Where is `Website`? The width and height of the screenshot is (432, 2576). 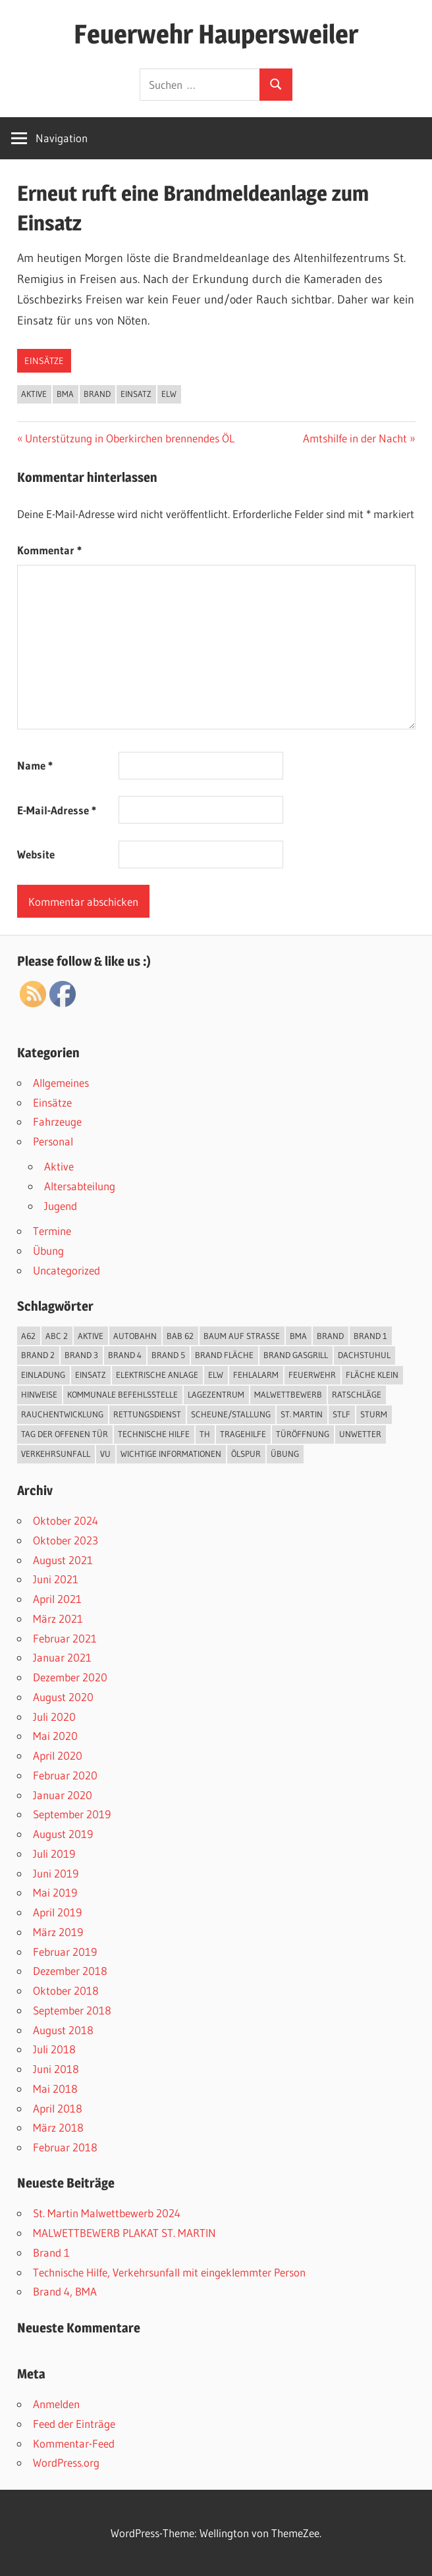
Website is located at coordinates (36, 854).